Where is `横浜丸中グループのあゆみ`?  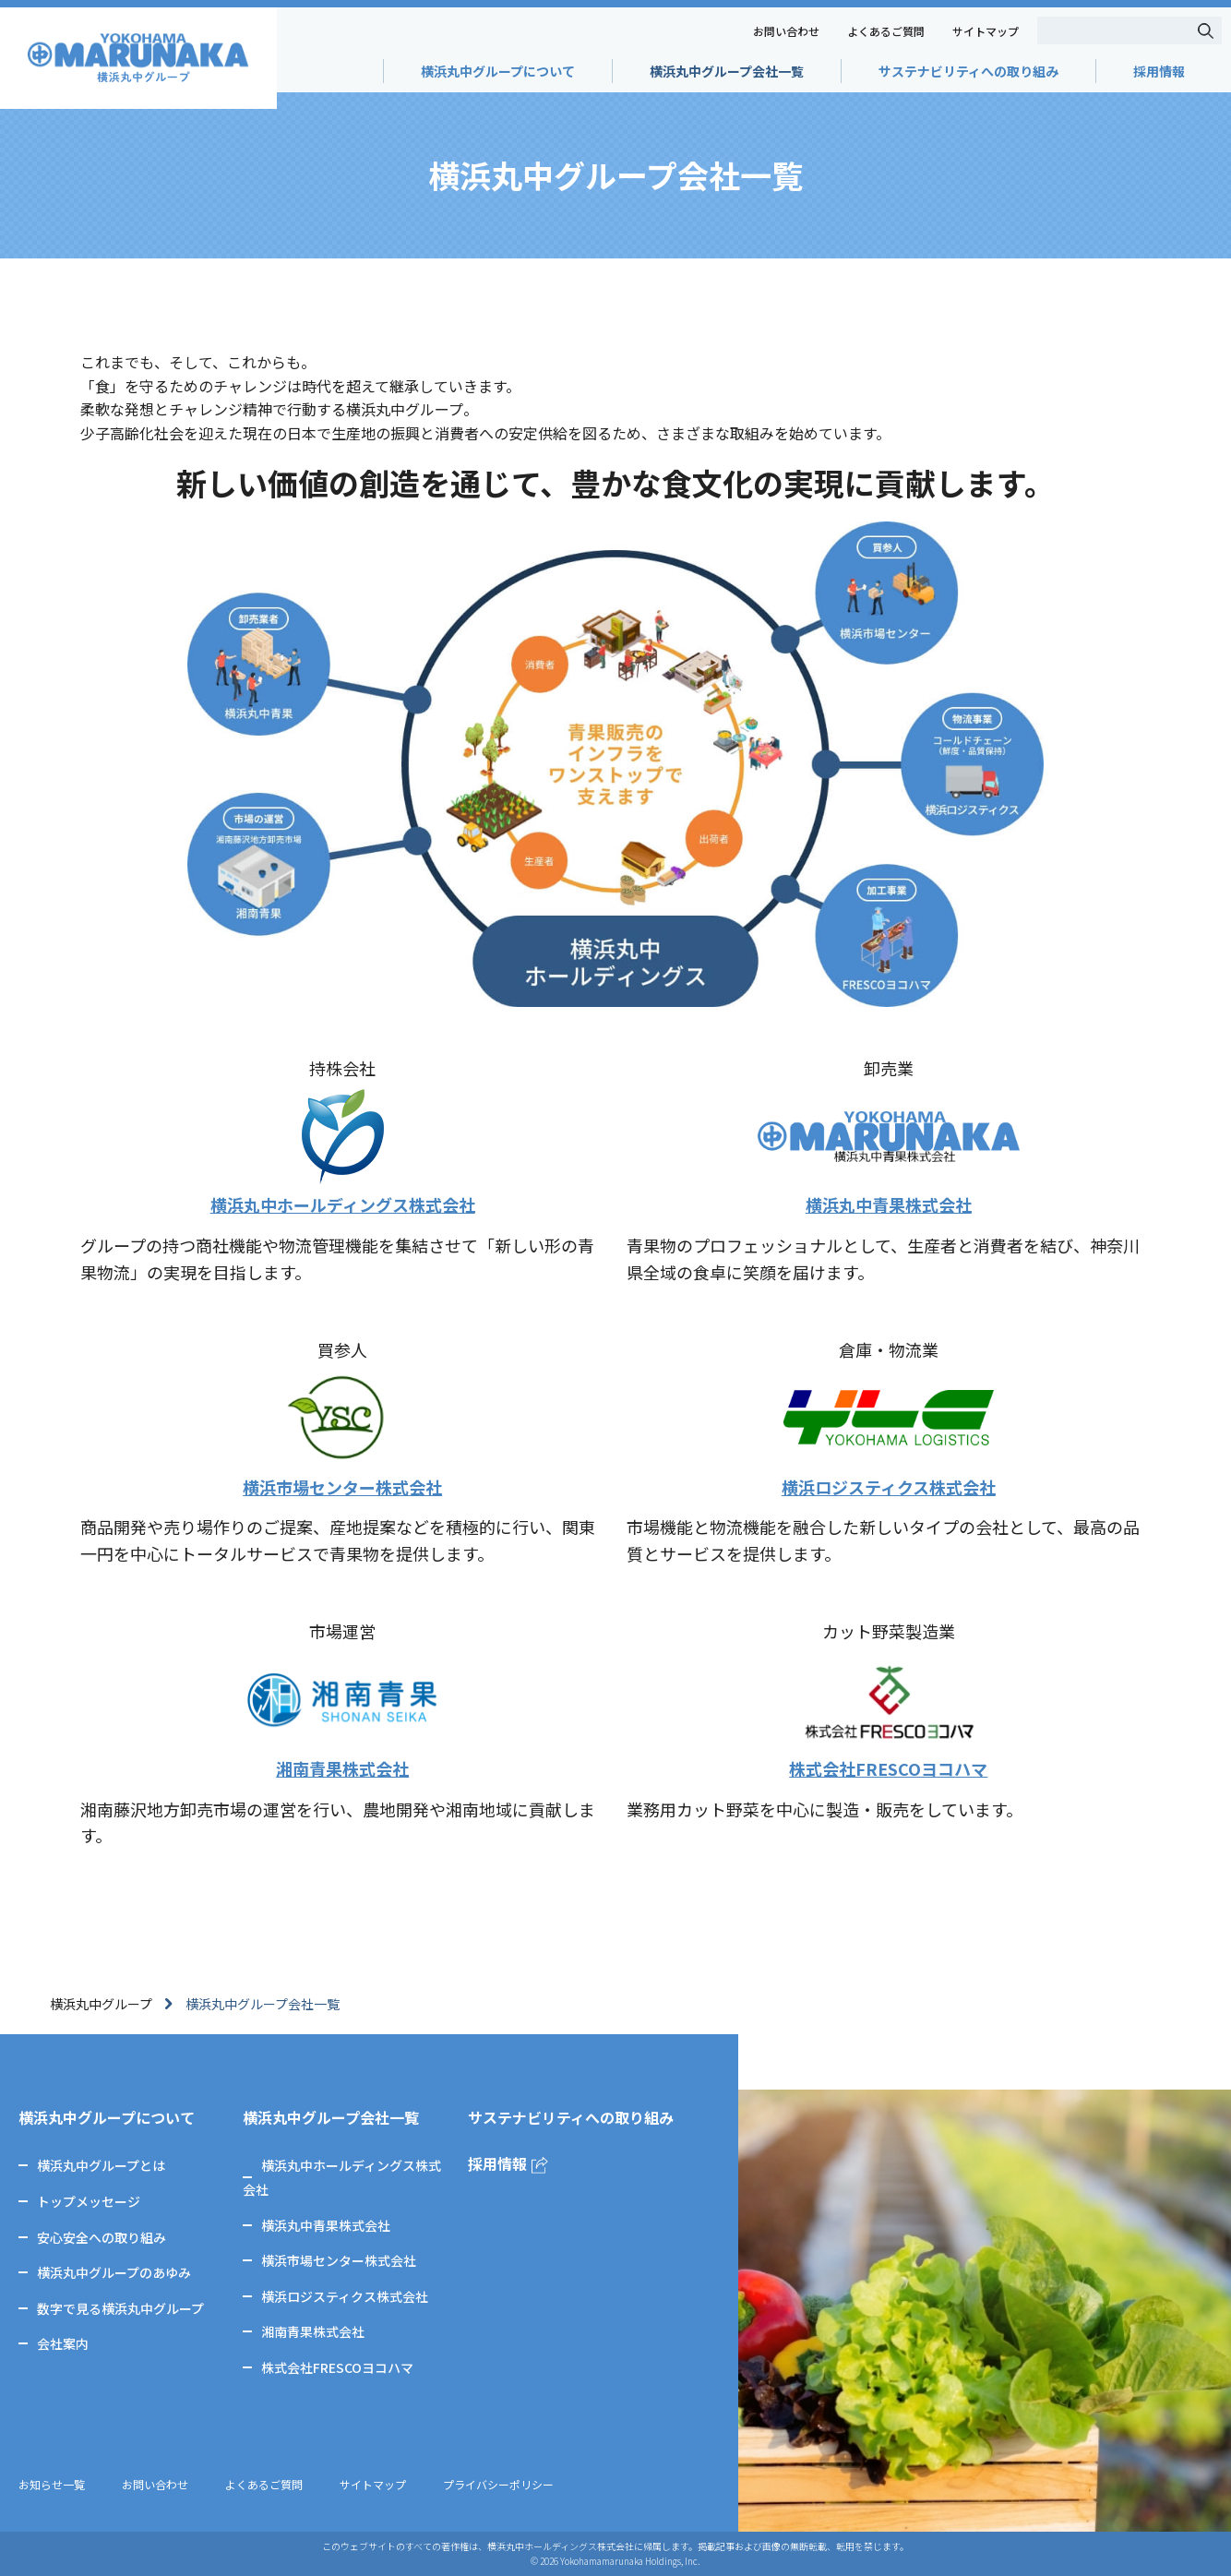 横浜丸中グループのあゆみ is located at coordinates (114, 2272).